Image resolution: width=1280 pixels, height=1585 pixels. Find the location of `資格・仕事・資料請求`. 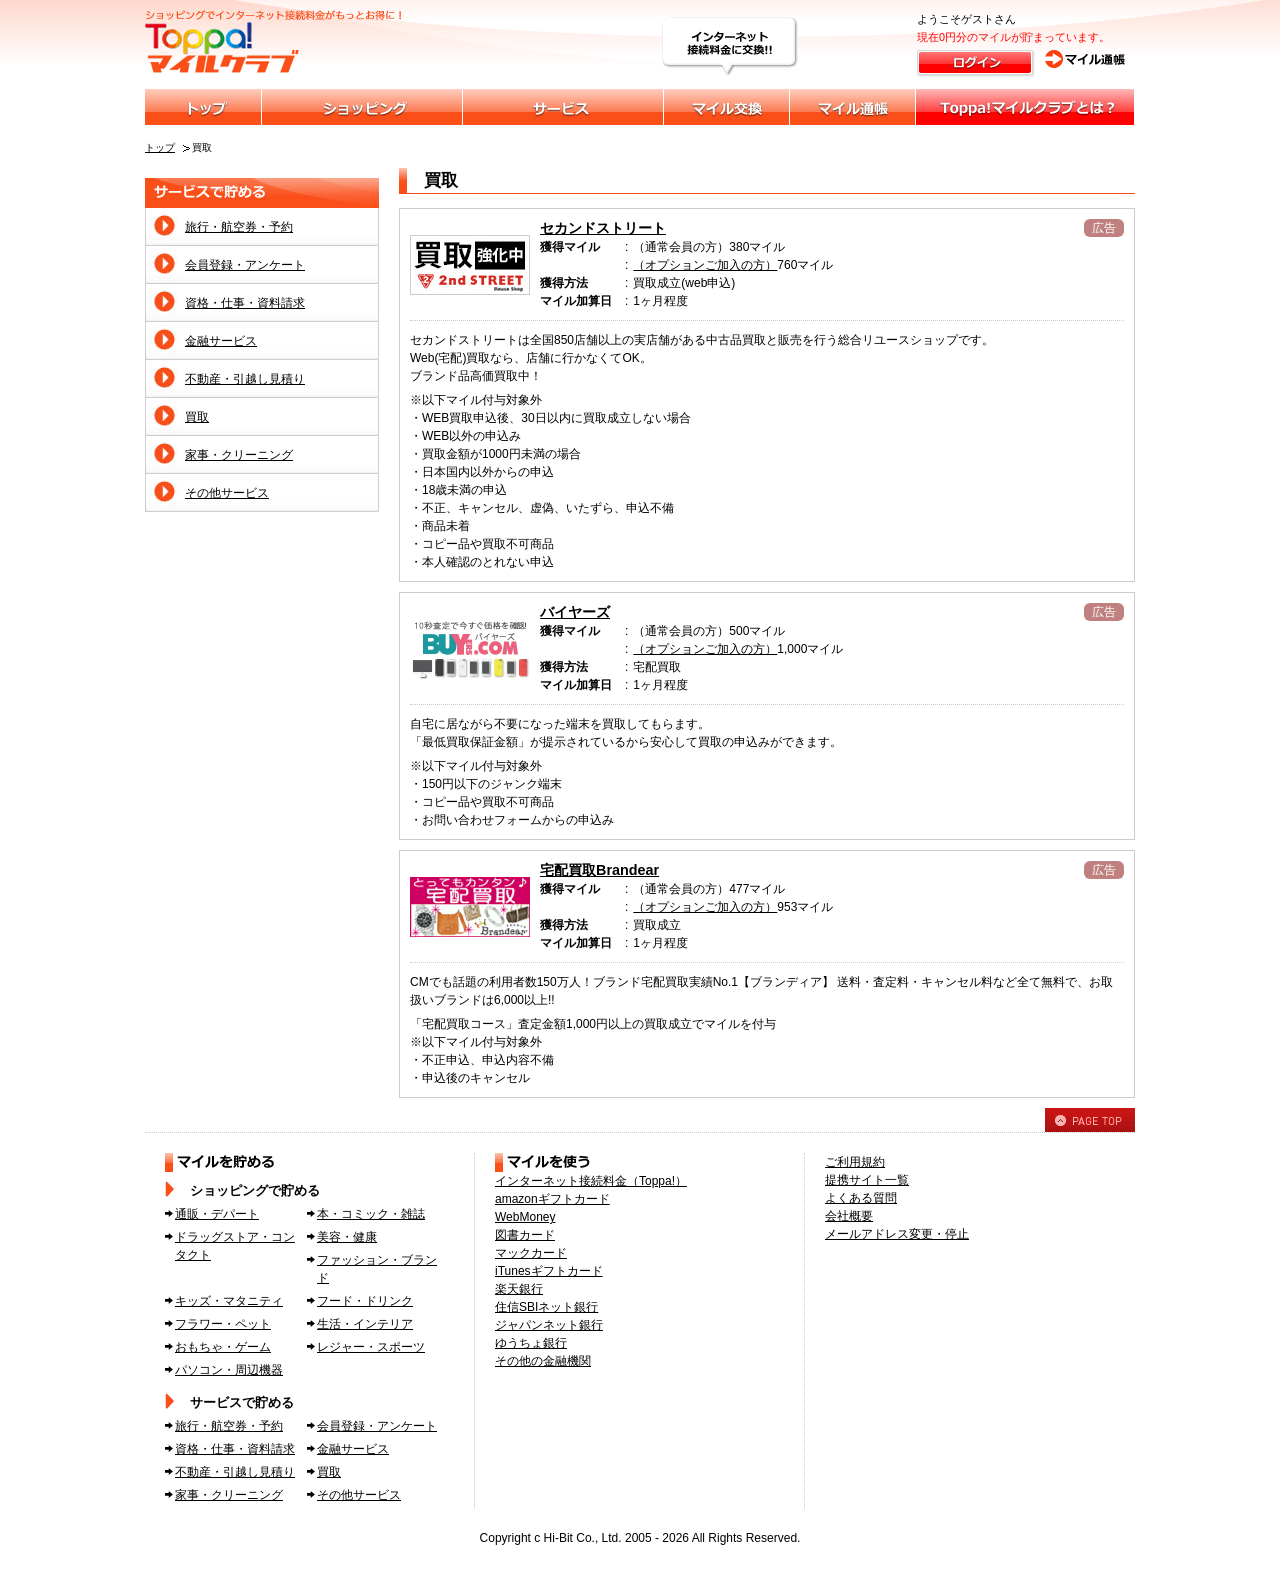

資格・仕事・資料請求 is located at coordinates (245, 303).